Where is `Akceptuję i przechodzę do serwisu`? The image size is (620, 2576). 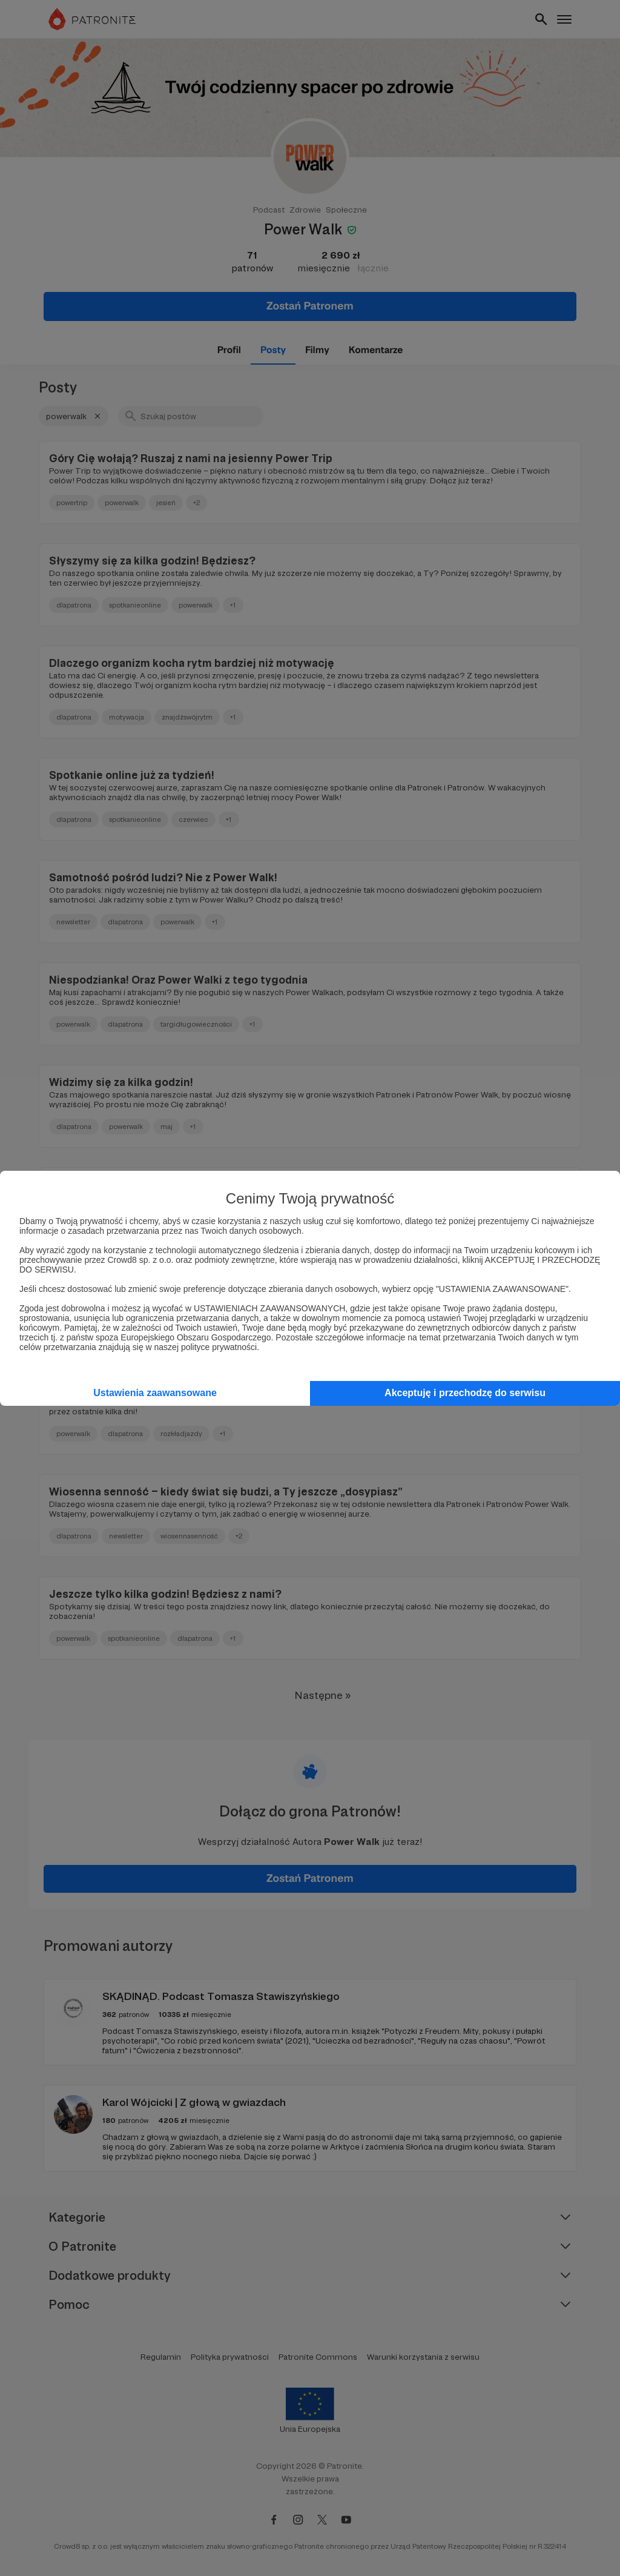
Akceptuję i przechodzę do serwisu is located at coordinates (465, 1393).